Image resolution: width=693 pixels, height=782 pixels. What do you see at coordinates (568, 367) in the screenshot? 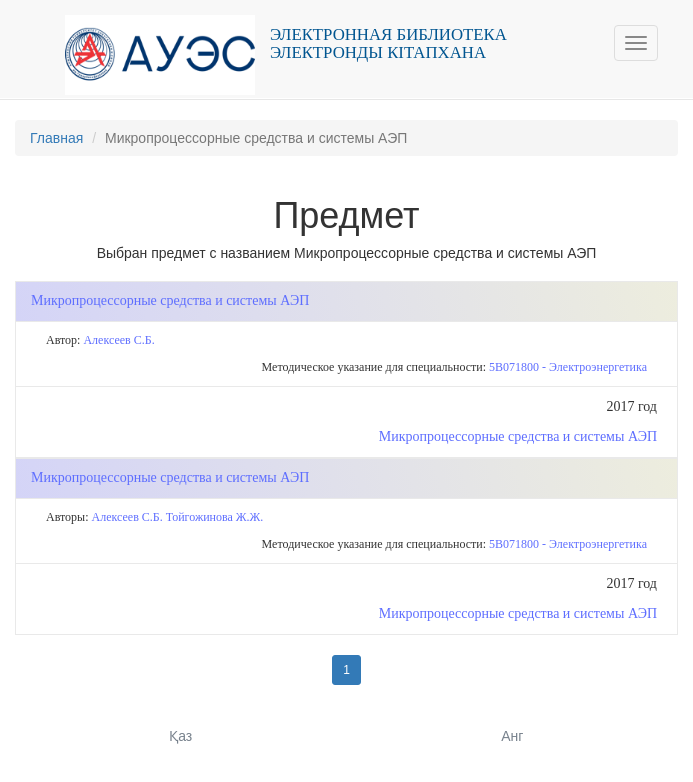
I see `5В071800 - Электроэнергетика` at bounding box center [568, 367].